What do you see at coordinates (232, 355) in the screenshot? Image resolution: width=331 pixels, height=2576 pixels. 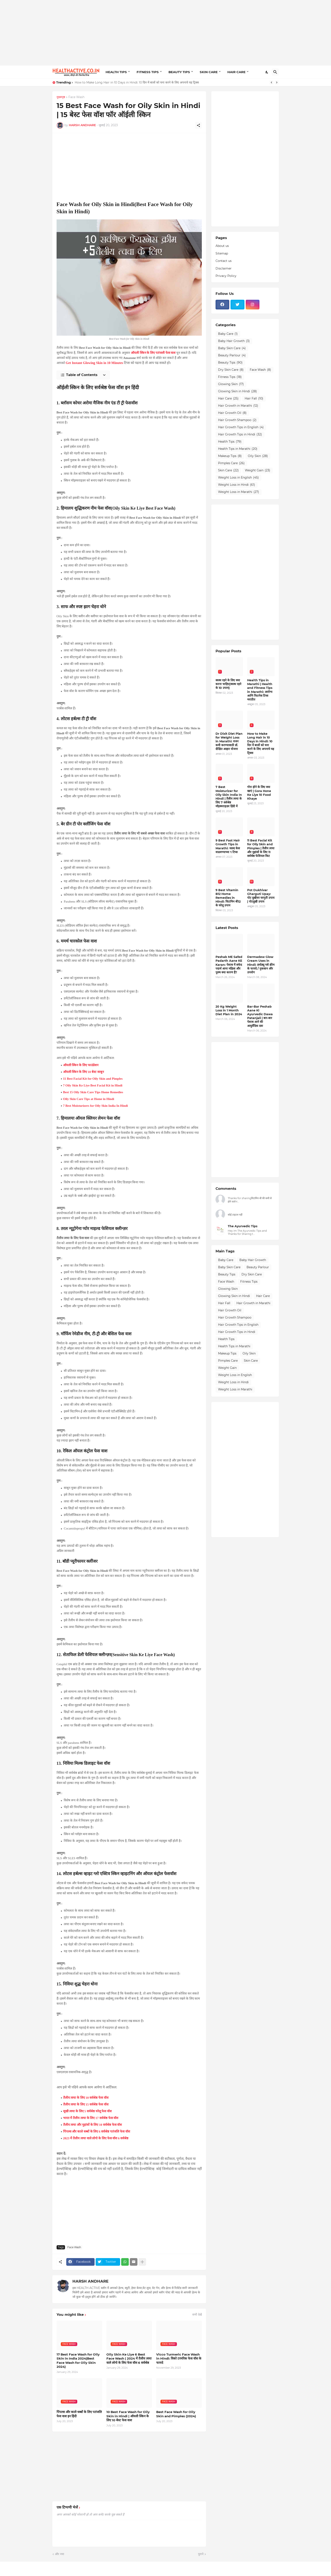 I see `Beauty Parlour` at bounding box center [232, 355].